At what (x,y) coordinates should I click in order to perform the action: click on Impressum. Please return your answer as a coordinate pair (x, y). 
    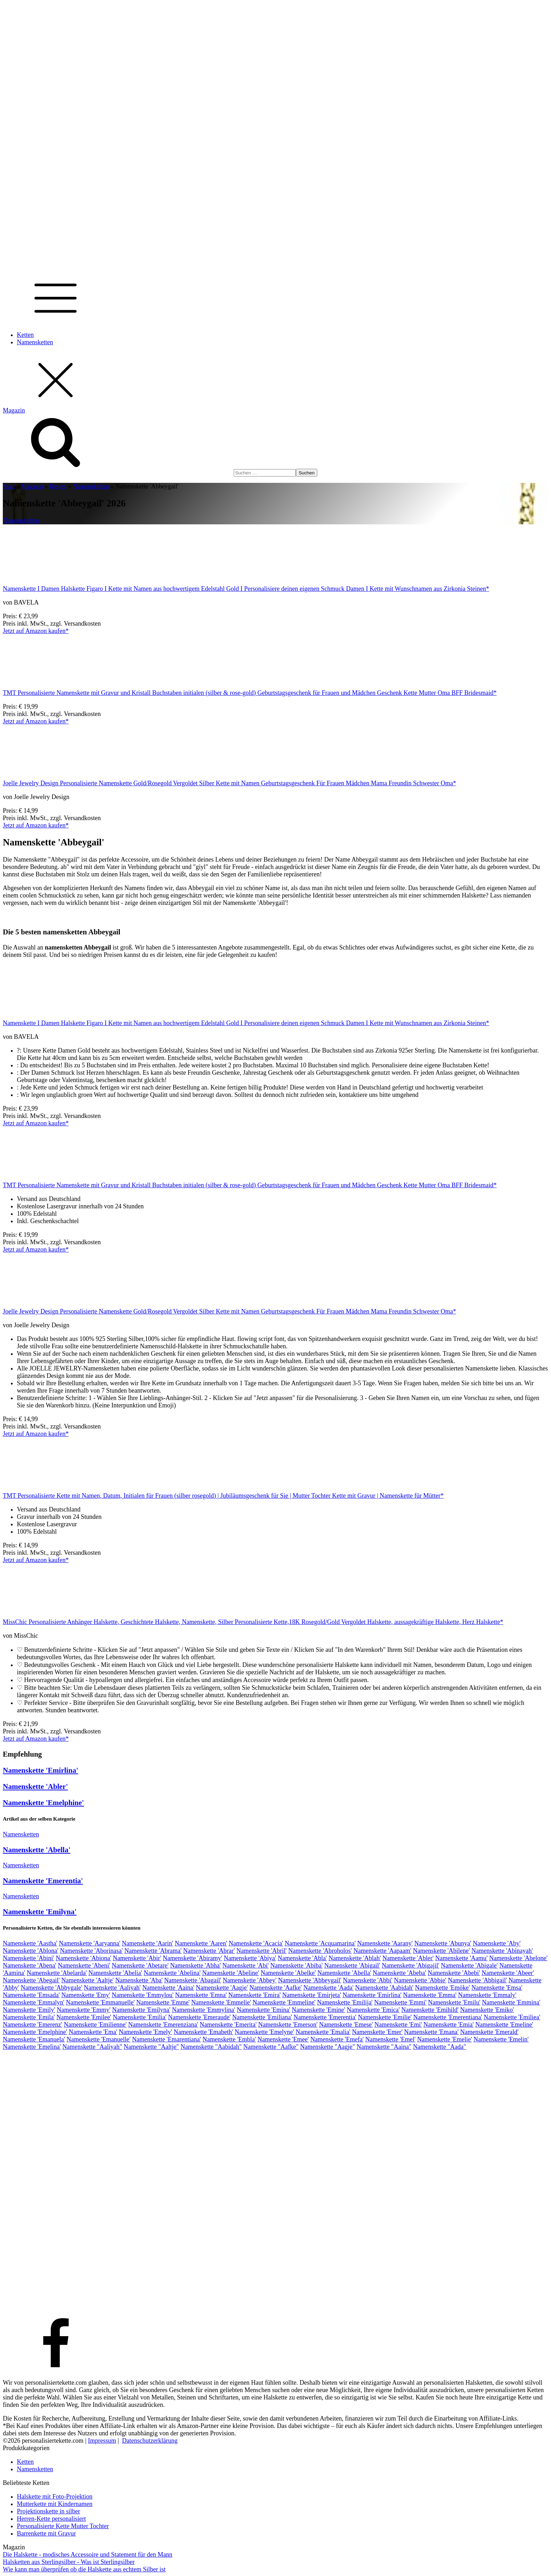
    Looking at the image, I should click on (102, 2440).